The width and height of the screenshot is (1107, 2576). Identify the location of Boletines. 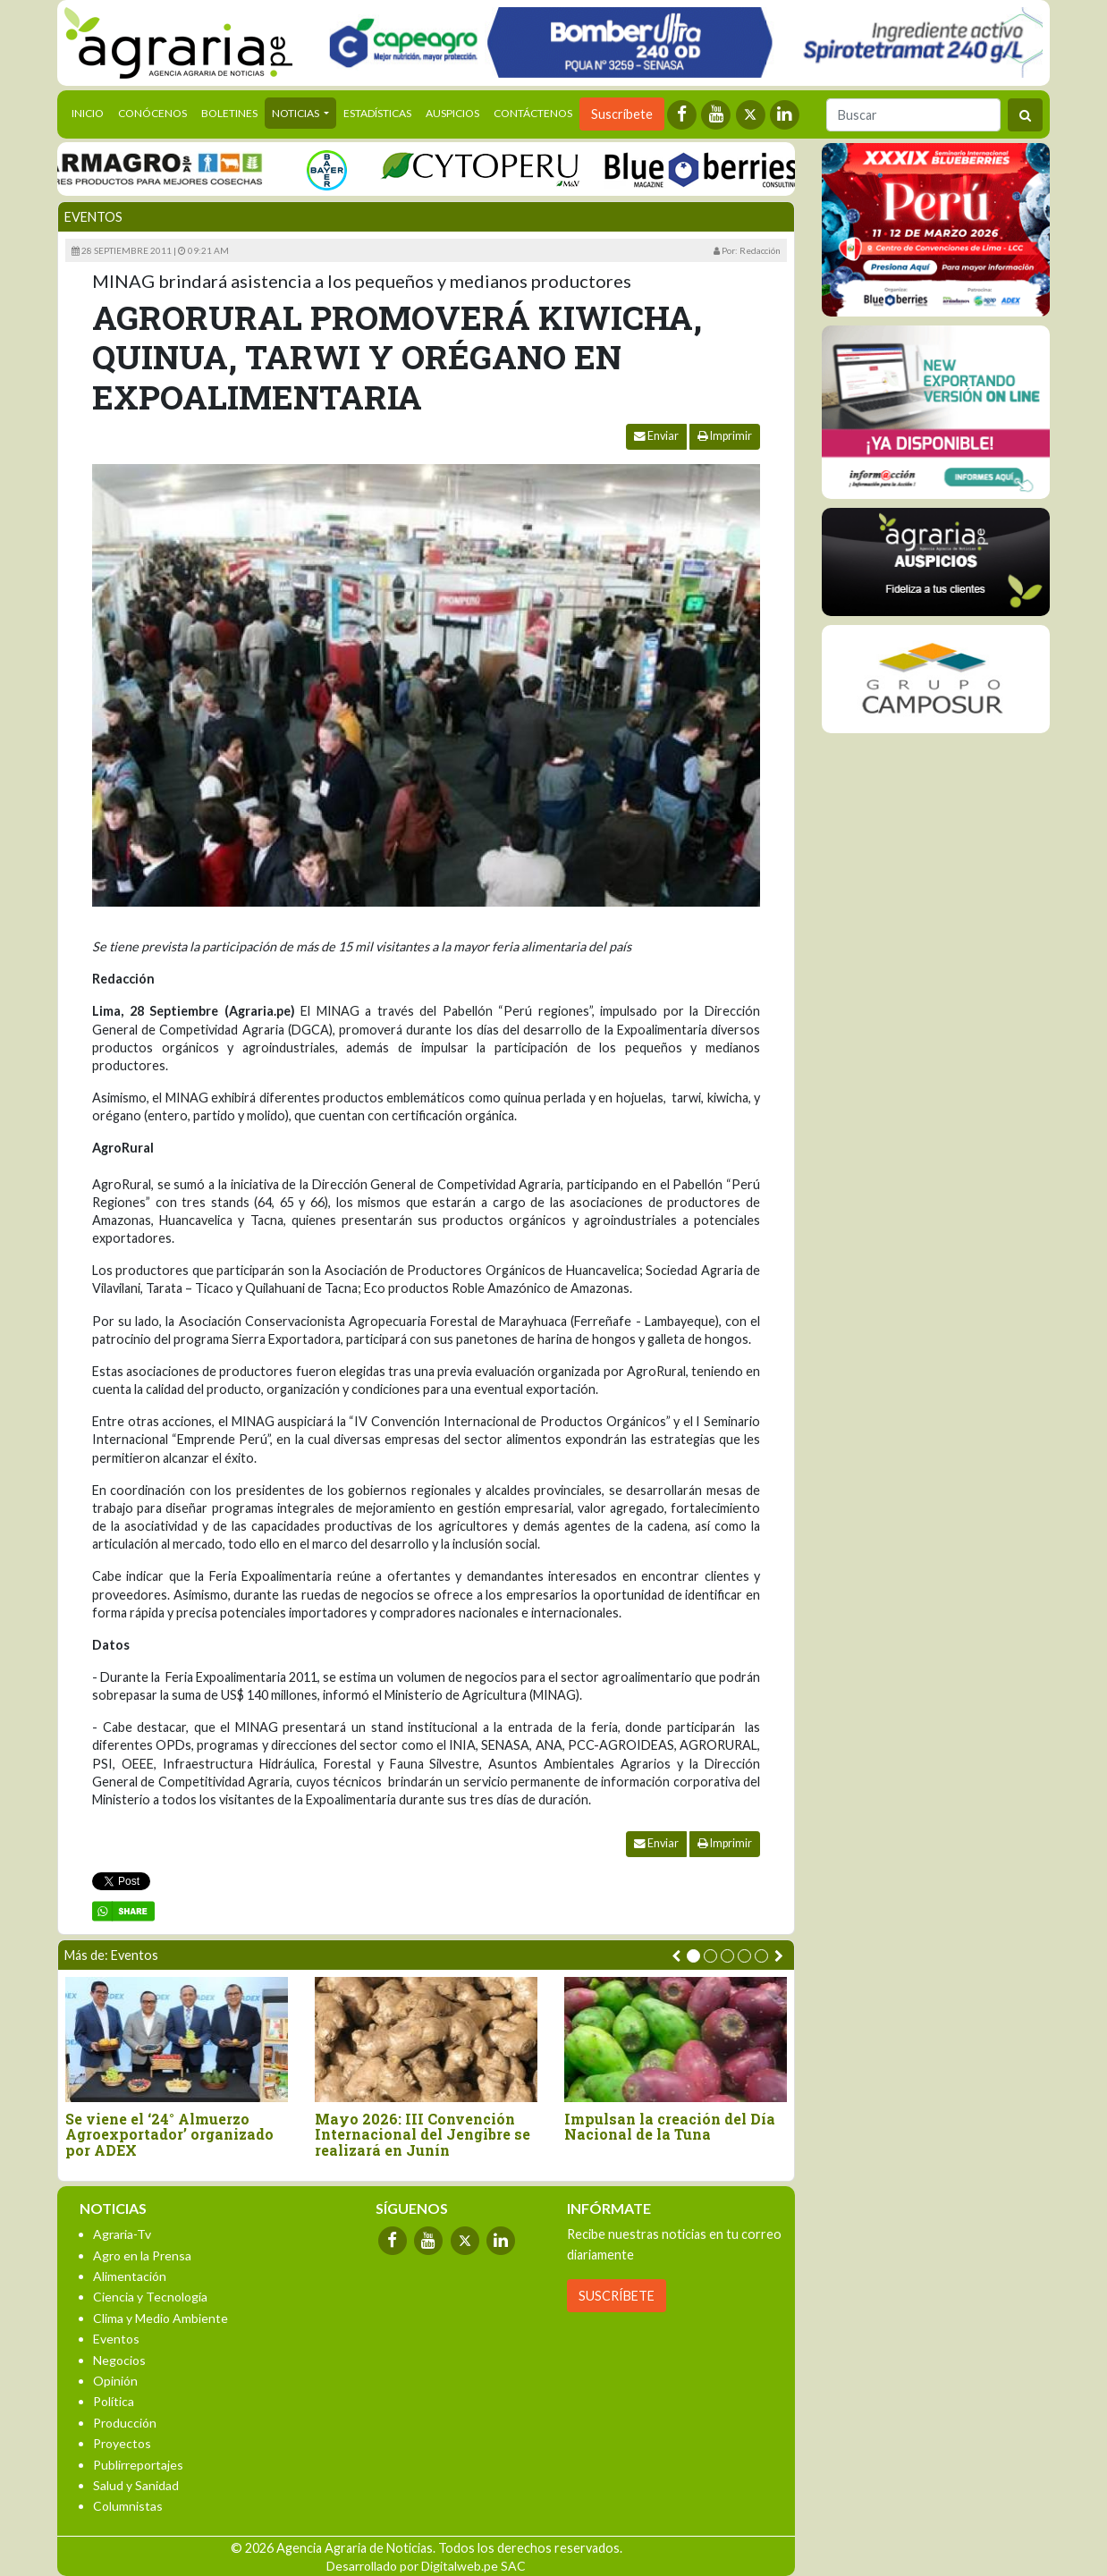
(229, 113).